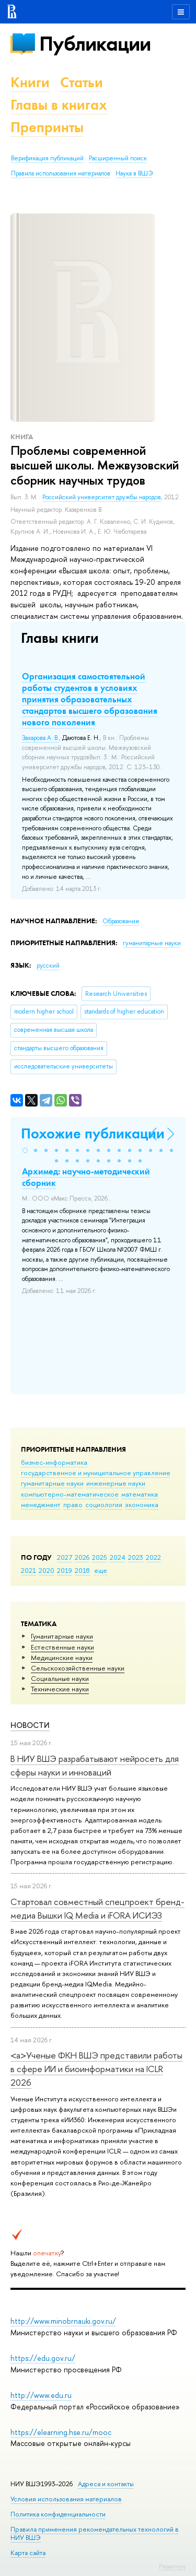 The width and height of the screenshot is (196, 2576). I want to click on Правила использования материалов, so click(60, 173).